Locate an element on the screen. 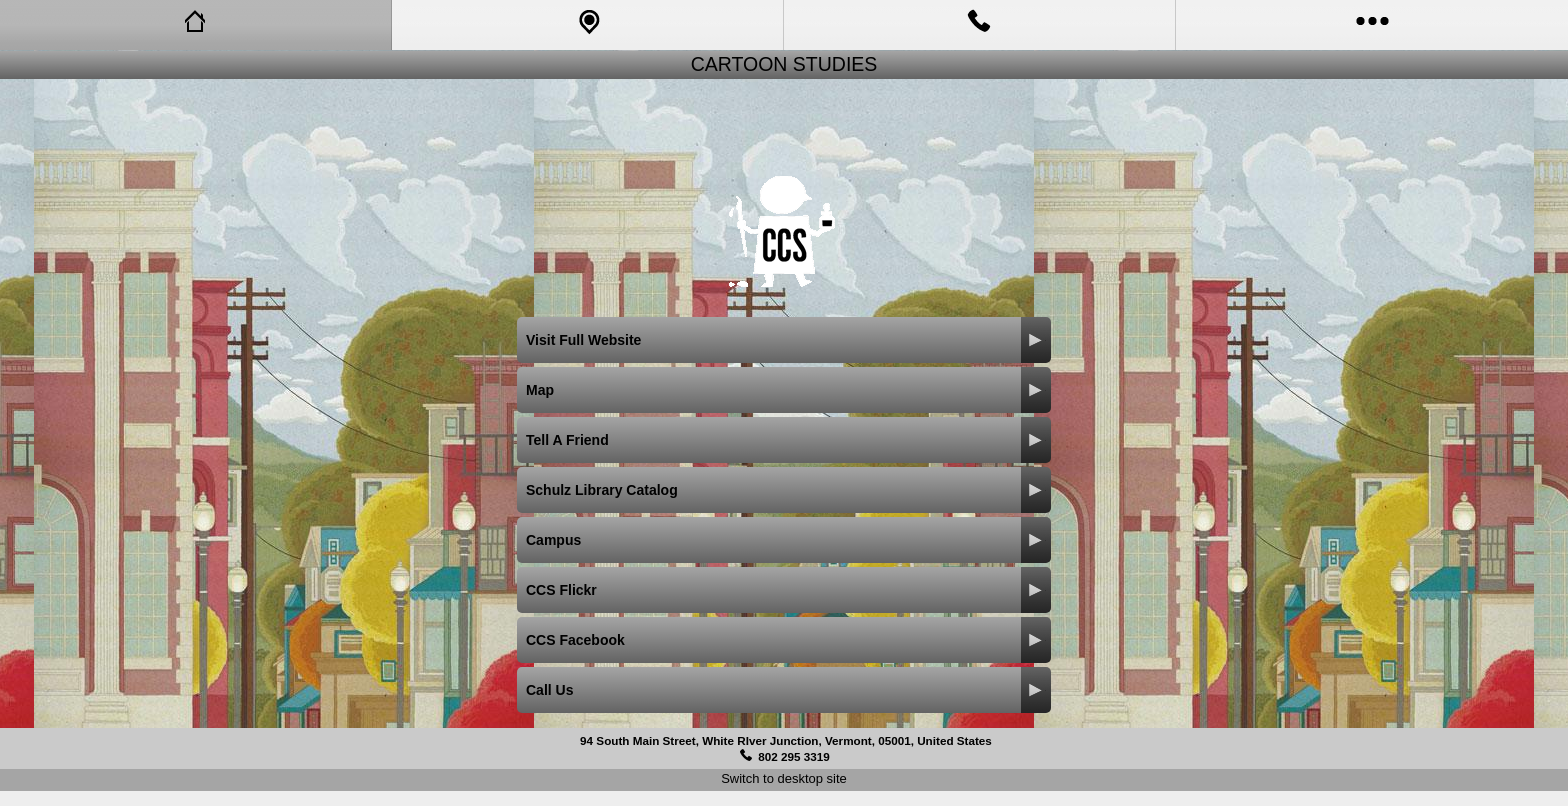 The width and height of the screenshot is (1568, 806). 94 South Main Street, White RIver Junction, Vermont, 05001, United States is located at coordinates (786, 740).